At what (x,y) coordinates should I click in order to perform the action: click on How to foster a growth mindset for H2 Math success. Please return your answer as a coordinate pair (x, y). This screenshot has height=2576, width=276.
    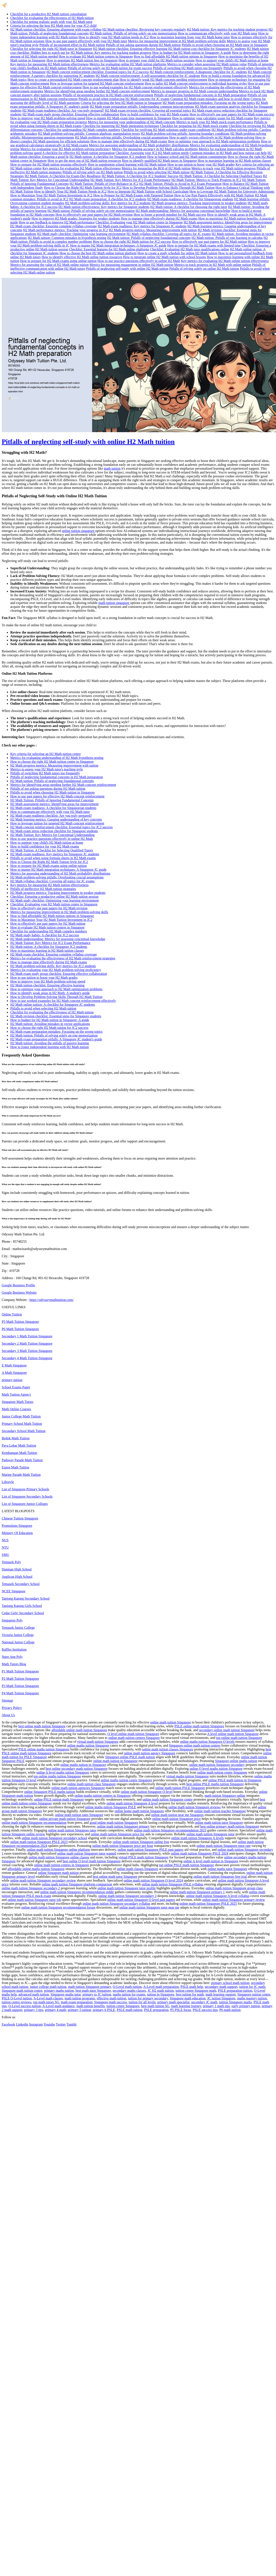
    Looking at the image, I should click on (170, 214).